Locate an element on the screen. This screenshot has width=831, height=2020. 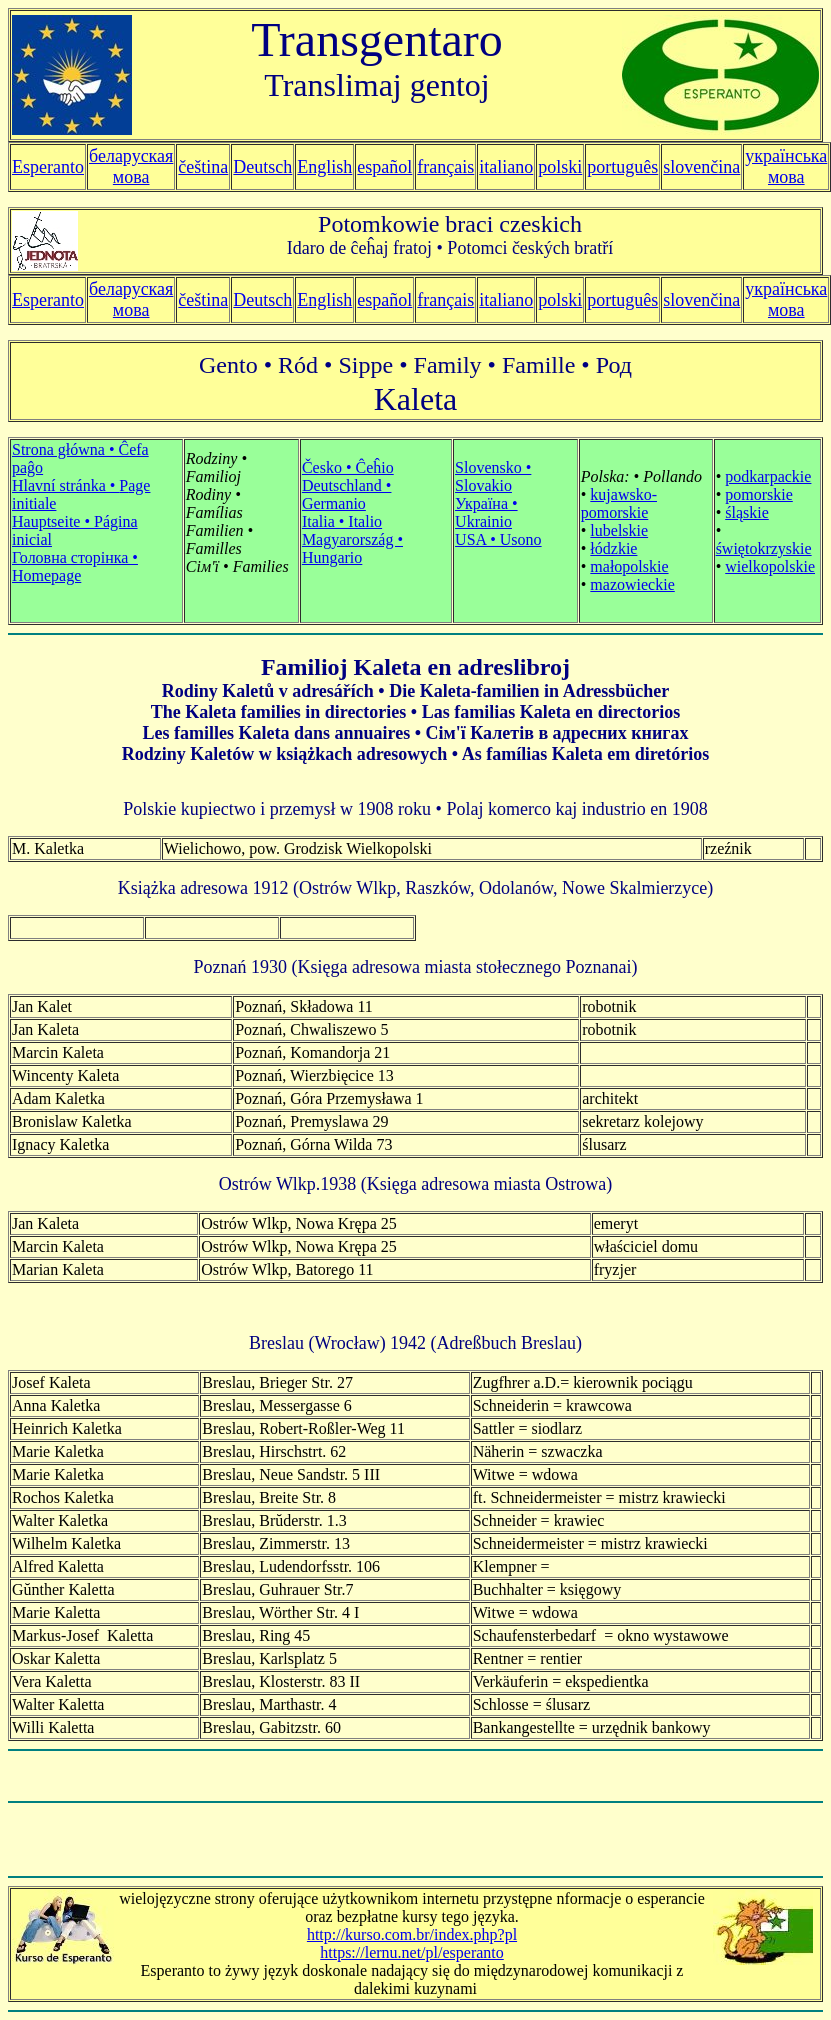
śląskie is located at coordinates (747, 512).